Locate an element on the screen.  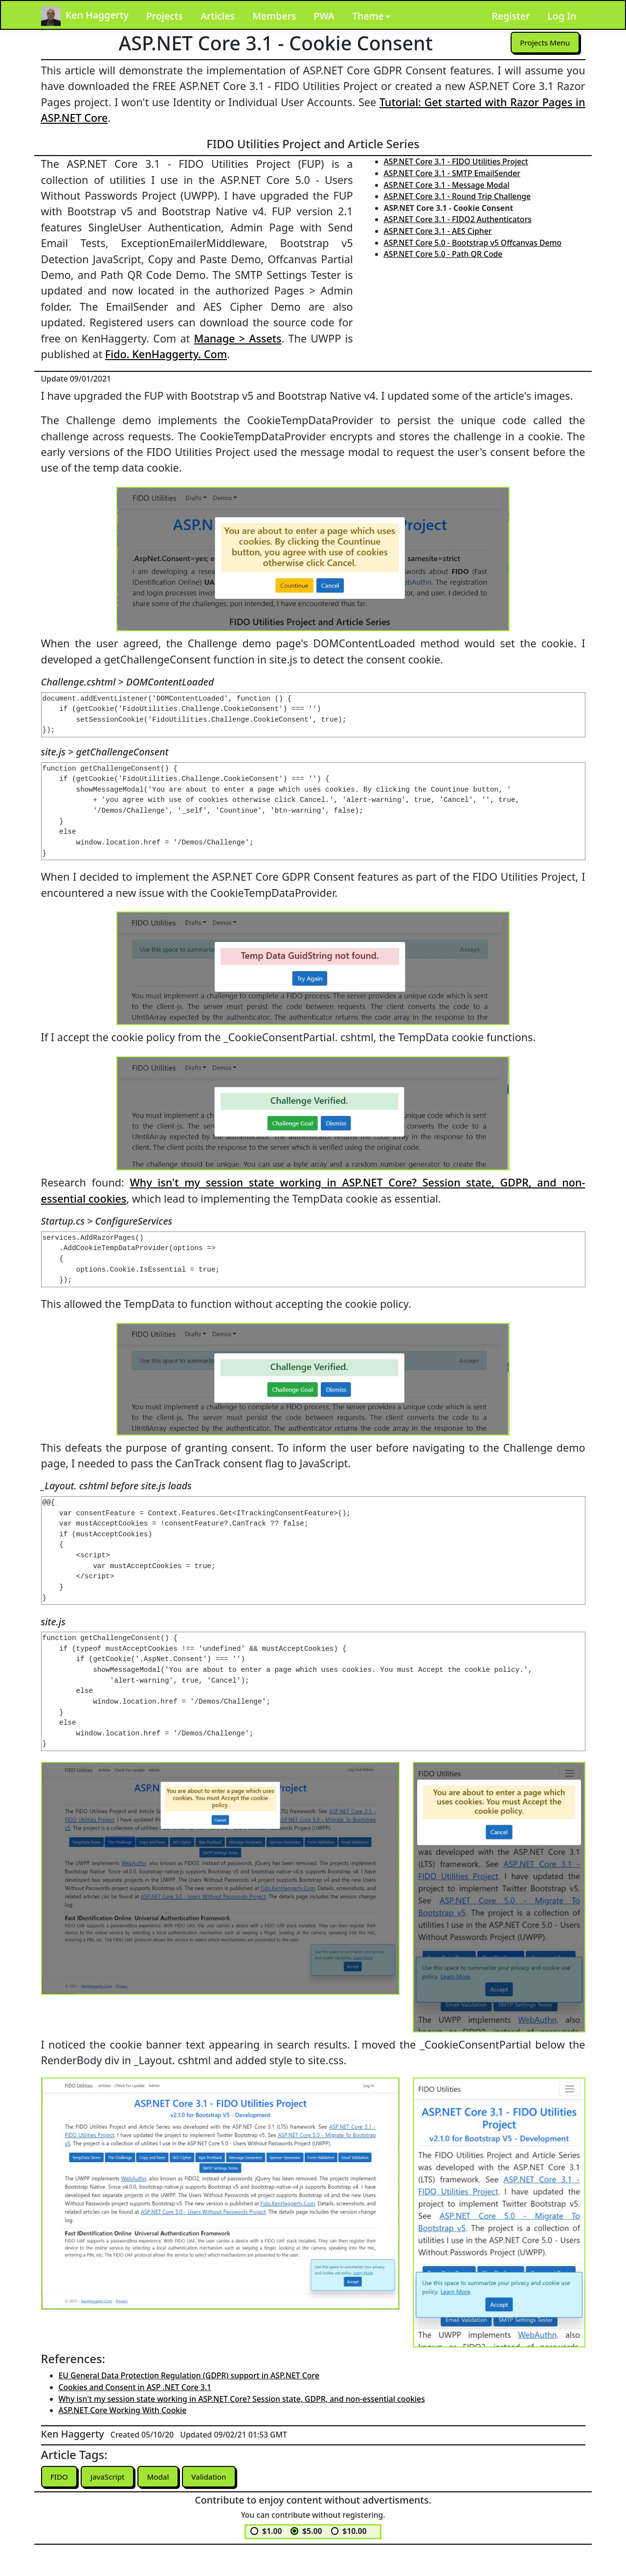
Why isn't my session state working in ASP.NET Core? Session state, GDPR, and non-essential cookies is located at coordinates (242, 2399).